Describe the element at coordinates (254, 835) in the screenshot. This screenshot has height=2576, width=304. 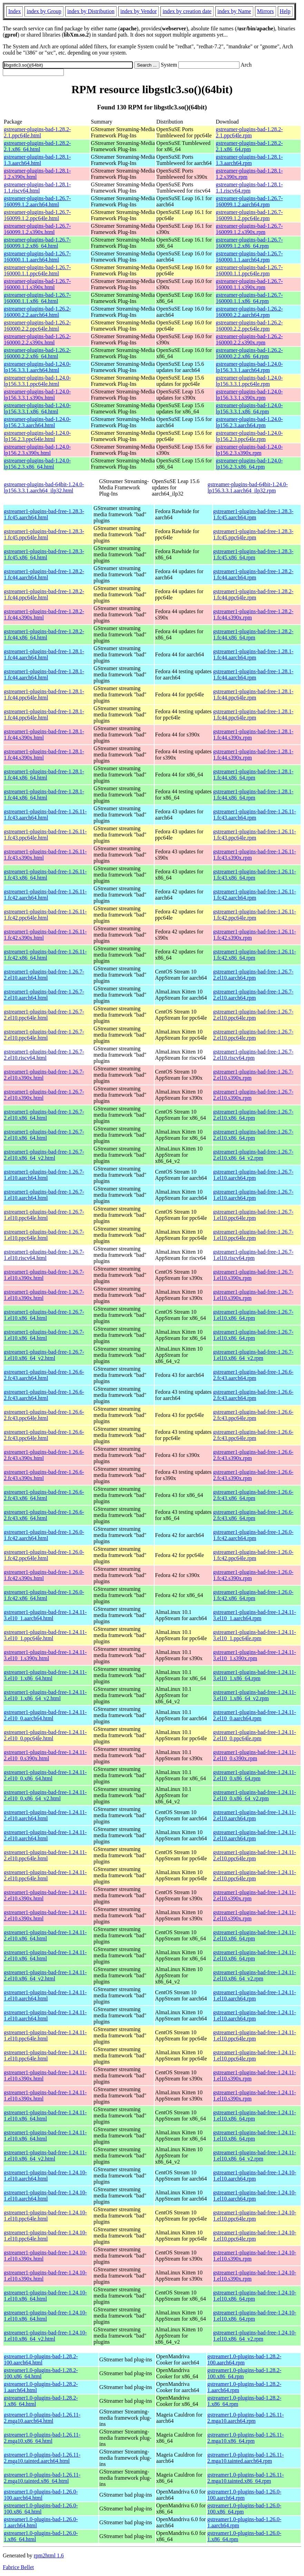
I see `gstreamer1-plugins-bad-free-1.26.11-1.fc43.ppc64le.rpm` at that location.